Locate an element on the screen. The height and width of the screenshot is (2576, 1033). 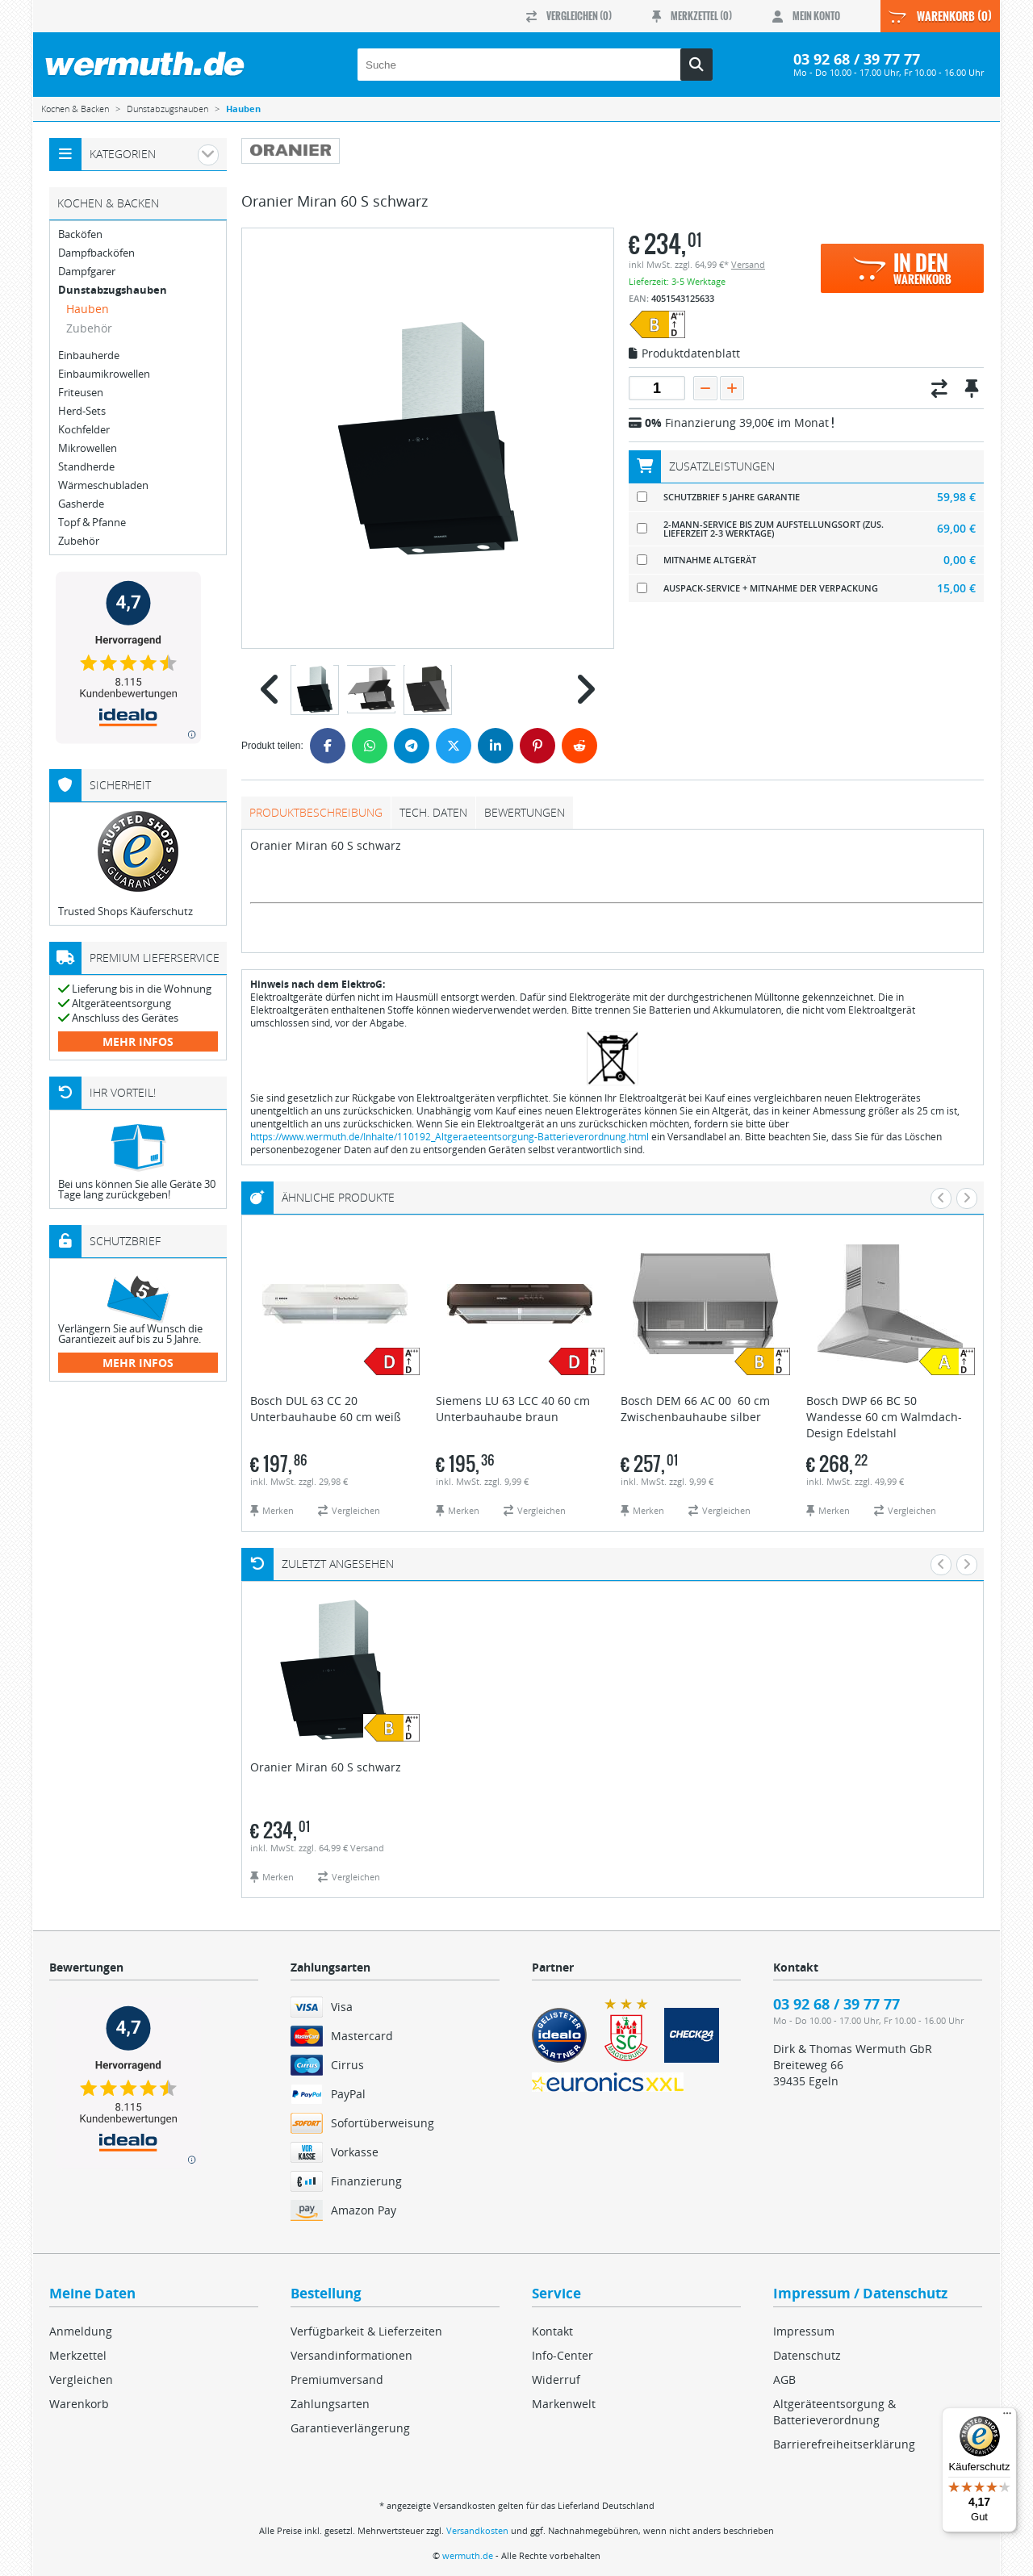
Einbauherde is located at coordinates (88, 355).